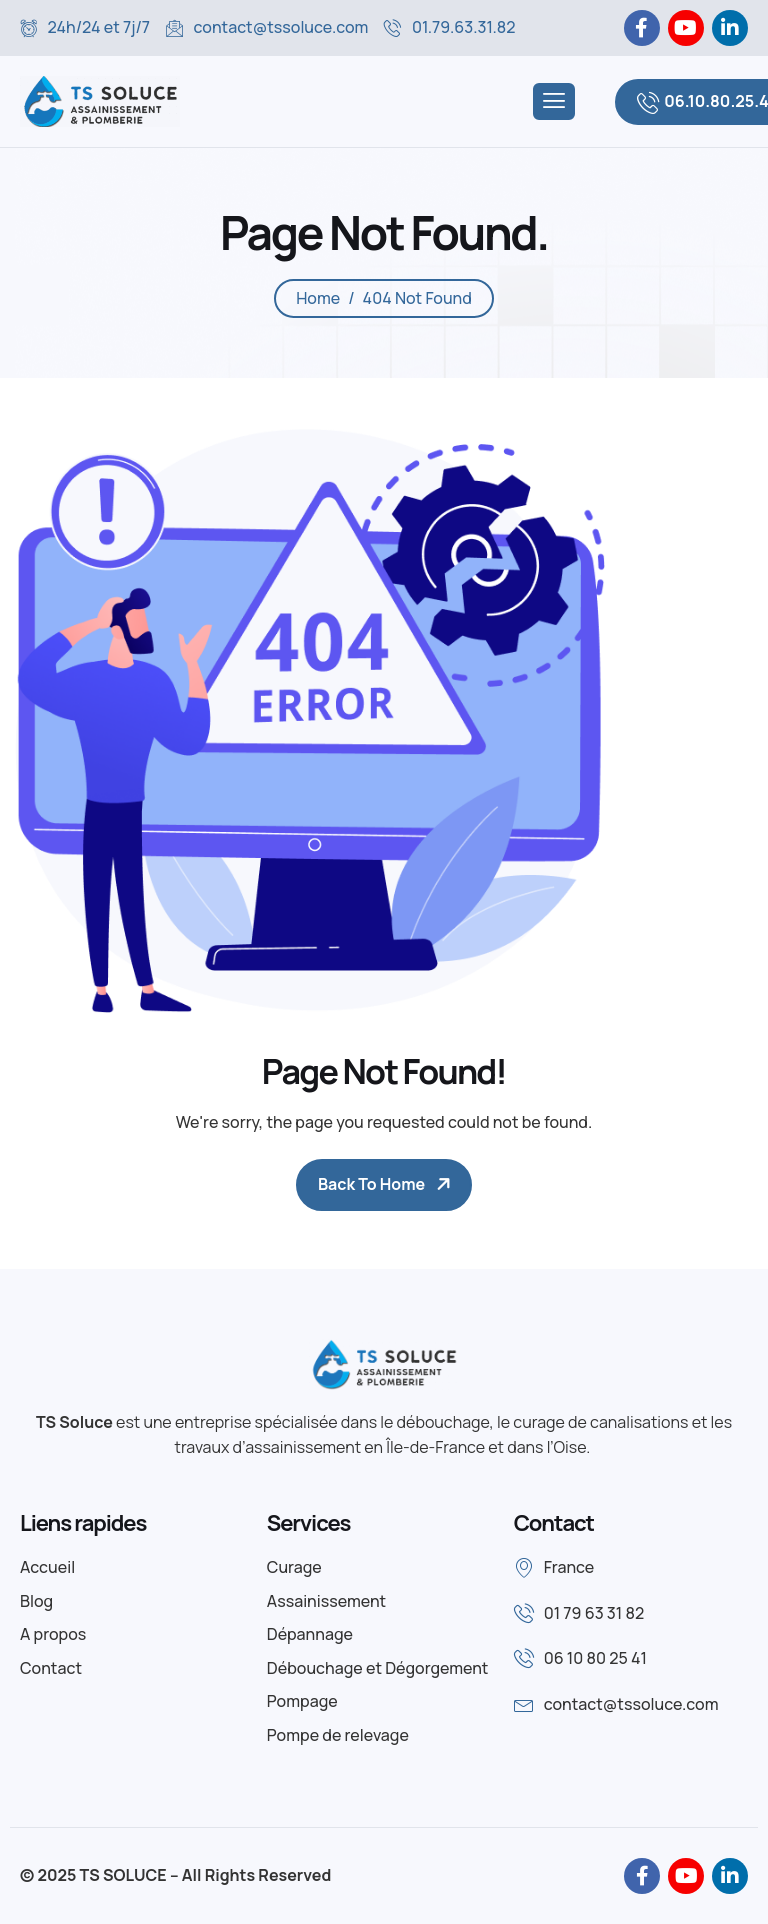 This screenshot has width=768, height=1924. Describe the element at coordinates (554, 101) in the screenshot. I see `[hamburger-icon]` at that location.